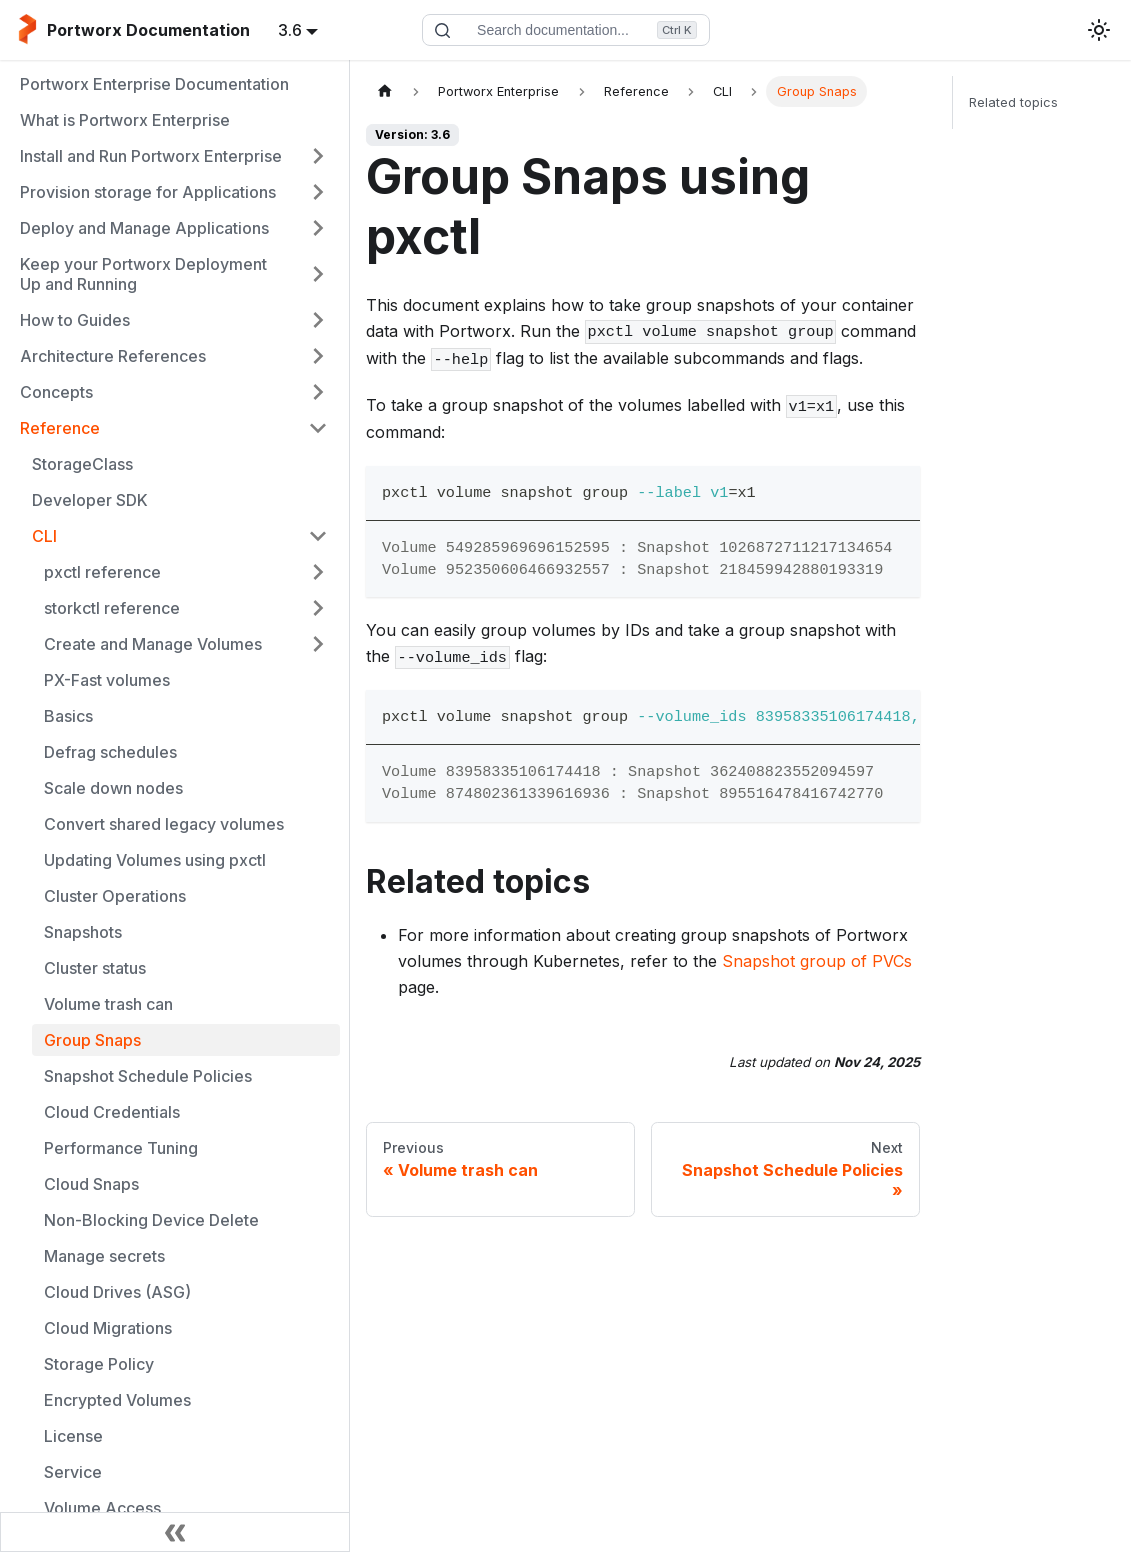  Describe the element at coordinates (113, 356) in the screenshot. I see `Architecture References` at that location.